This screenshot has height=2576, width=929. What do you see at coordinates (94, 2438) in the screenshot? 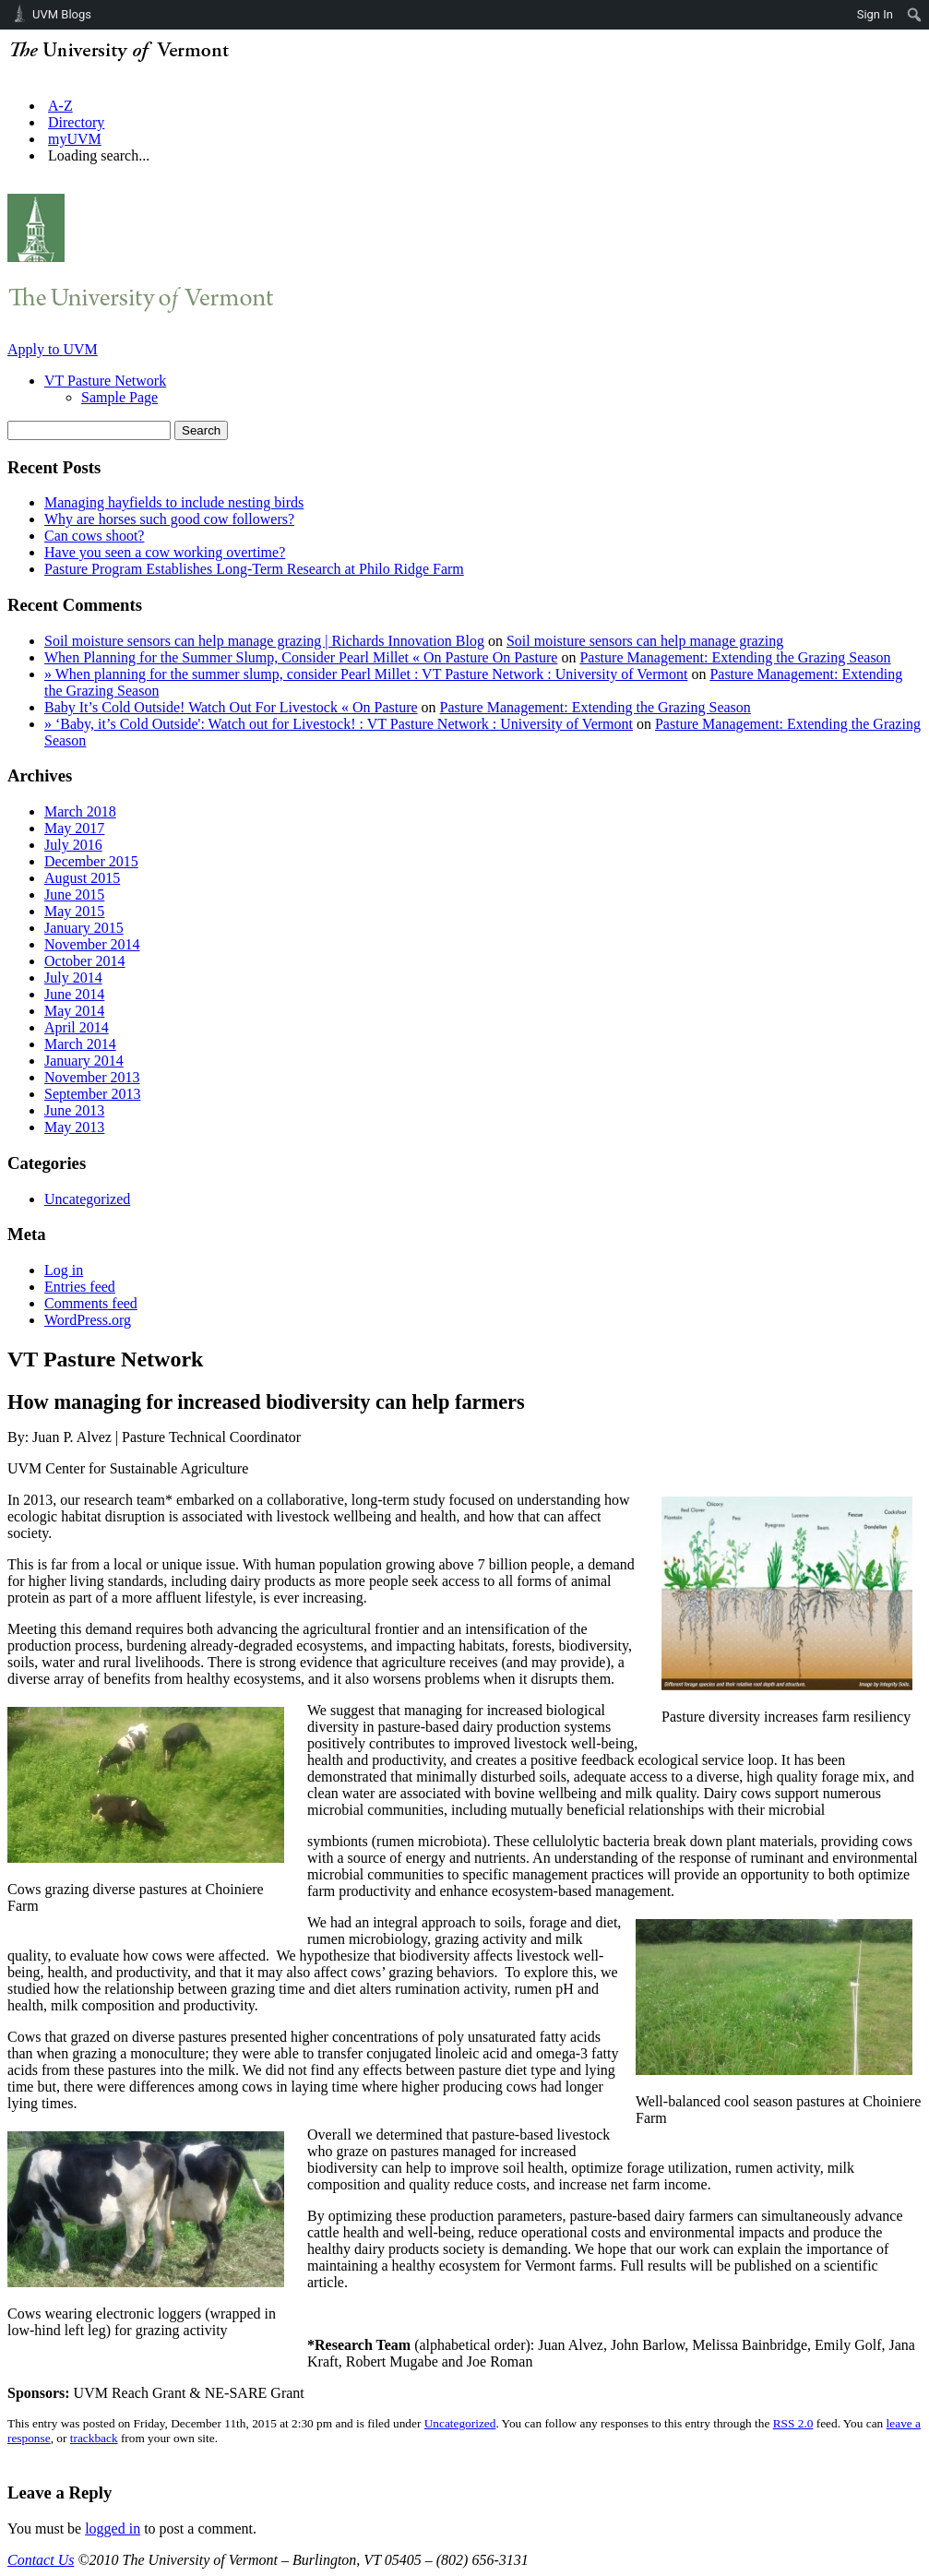
I see `trackback` at bounding box center [94, 2438].